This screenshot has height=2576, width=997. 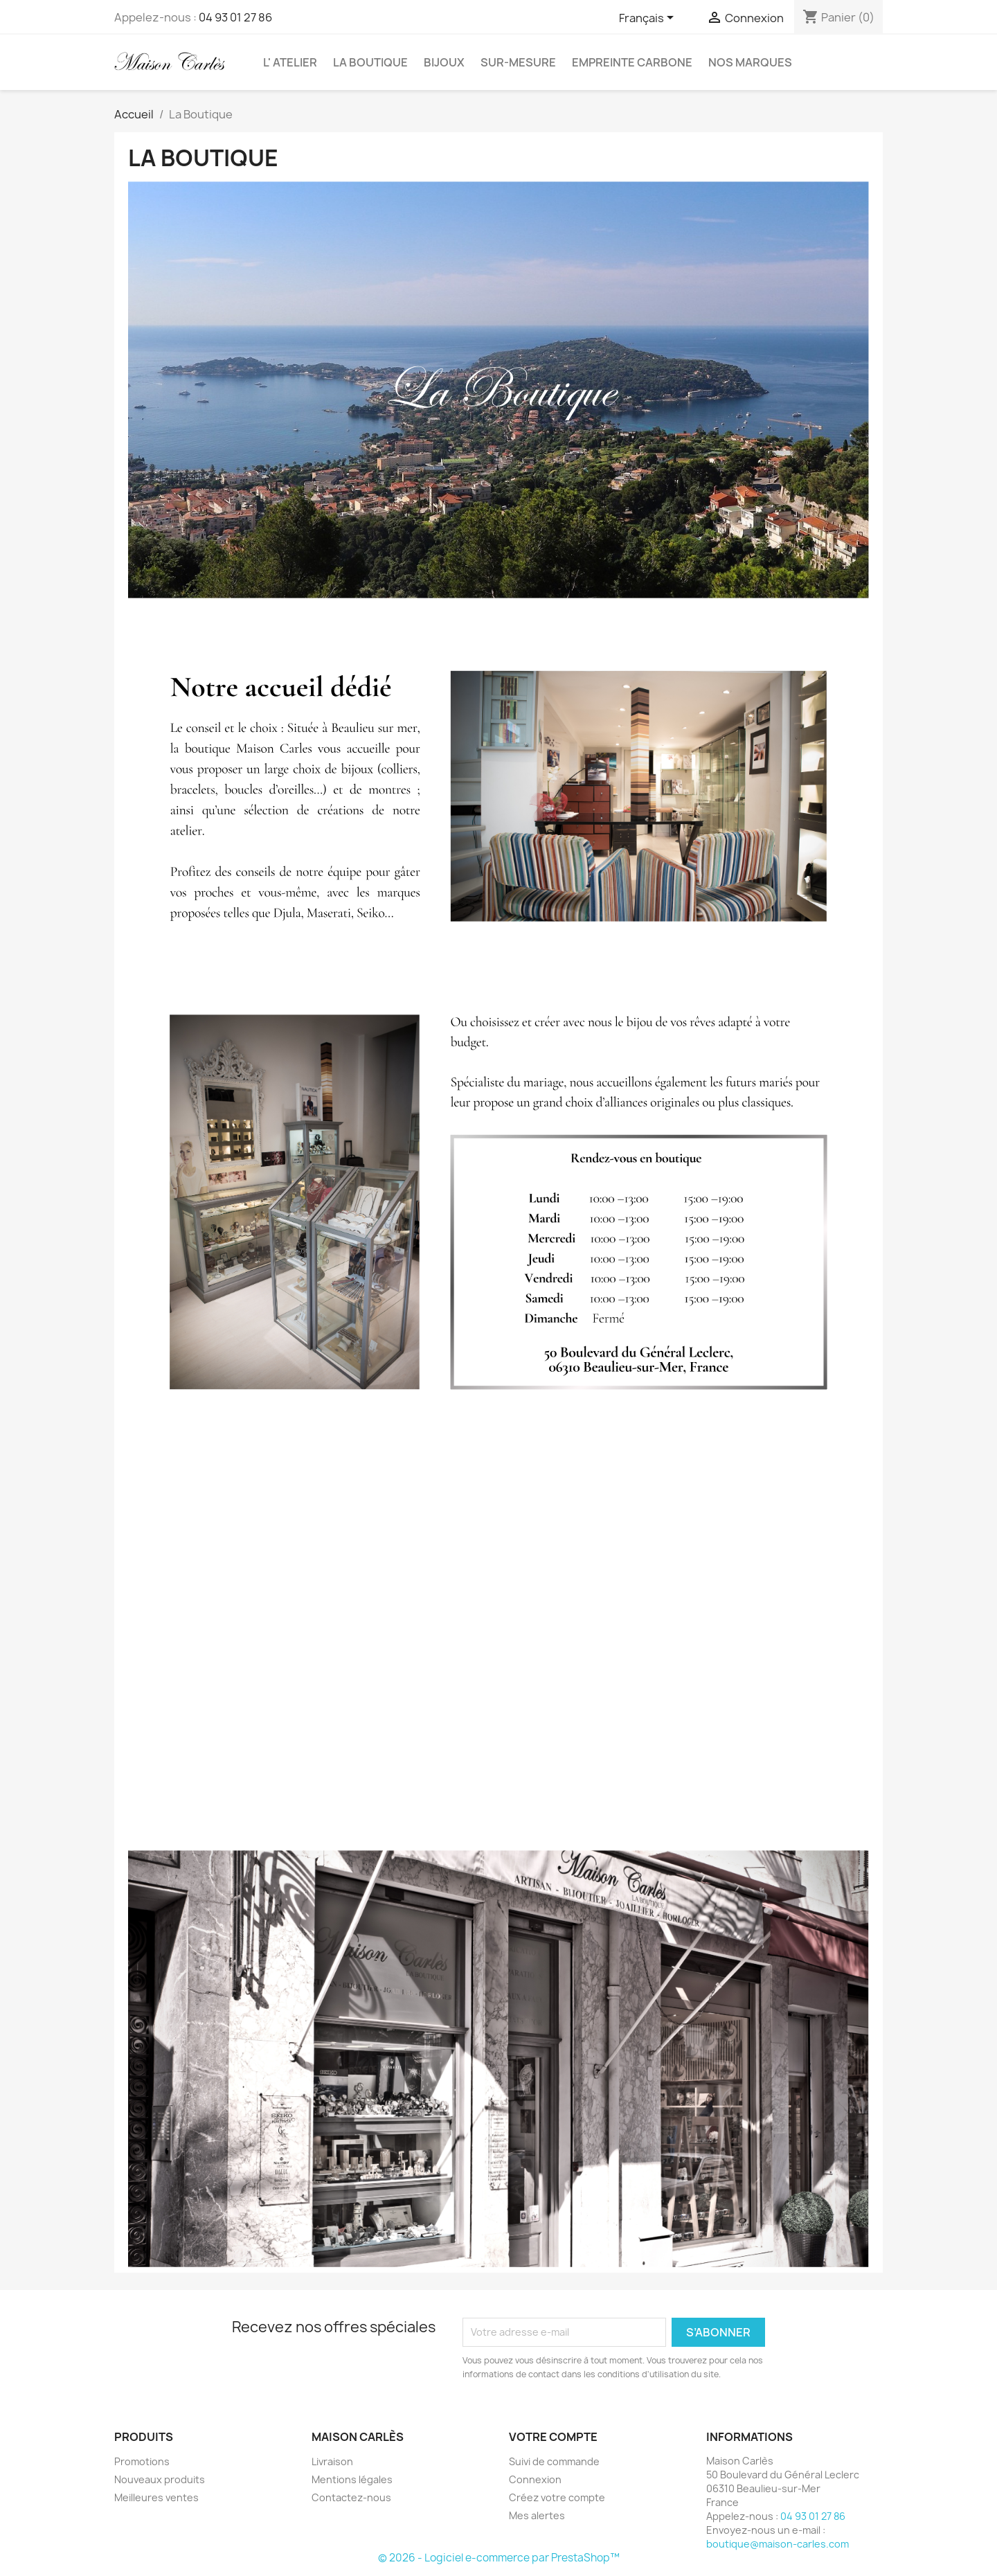 I want to click on 04 93 01 27 86, so click(x=235, y=17).